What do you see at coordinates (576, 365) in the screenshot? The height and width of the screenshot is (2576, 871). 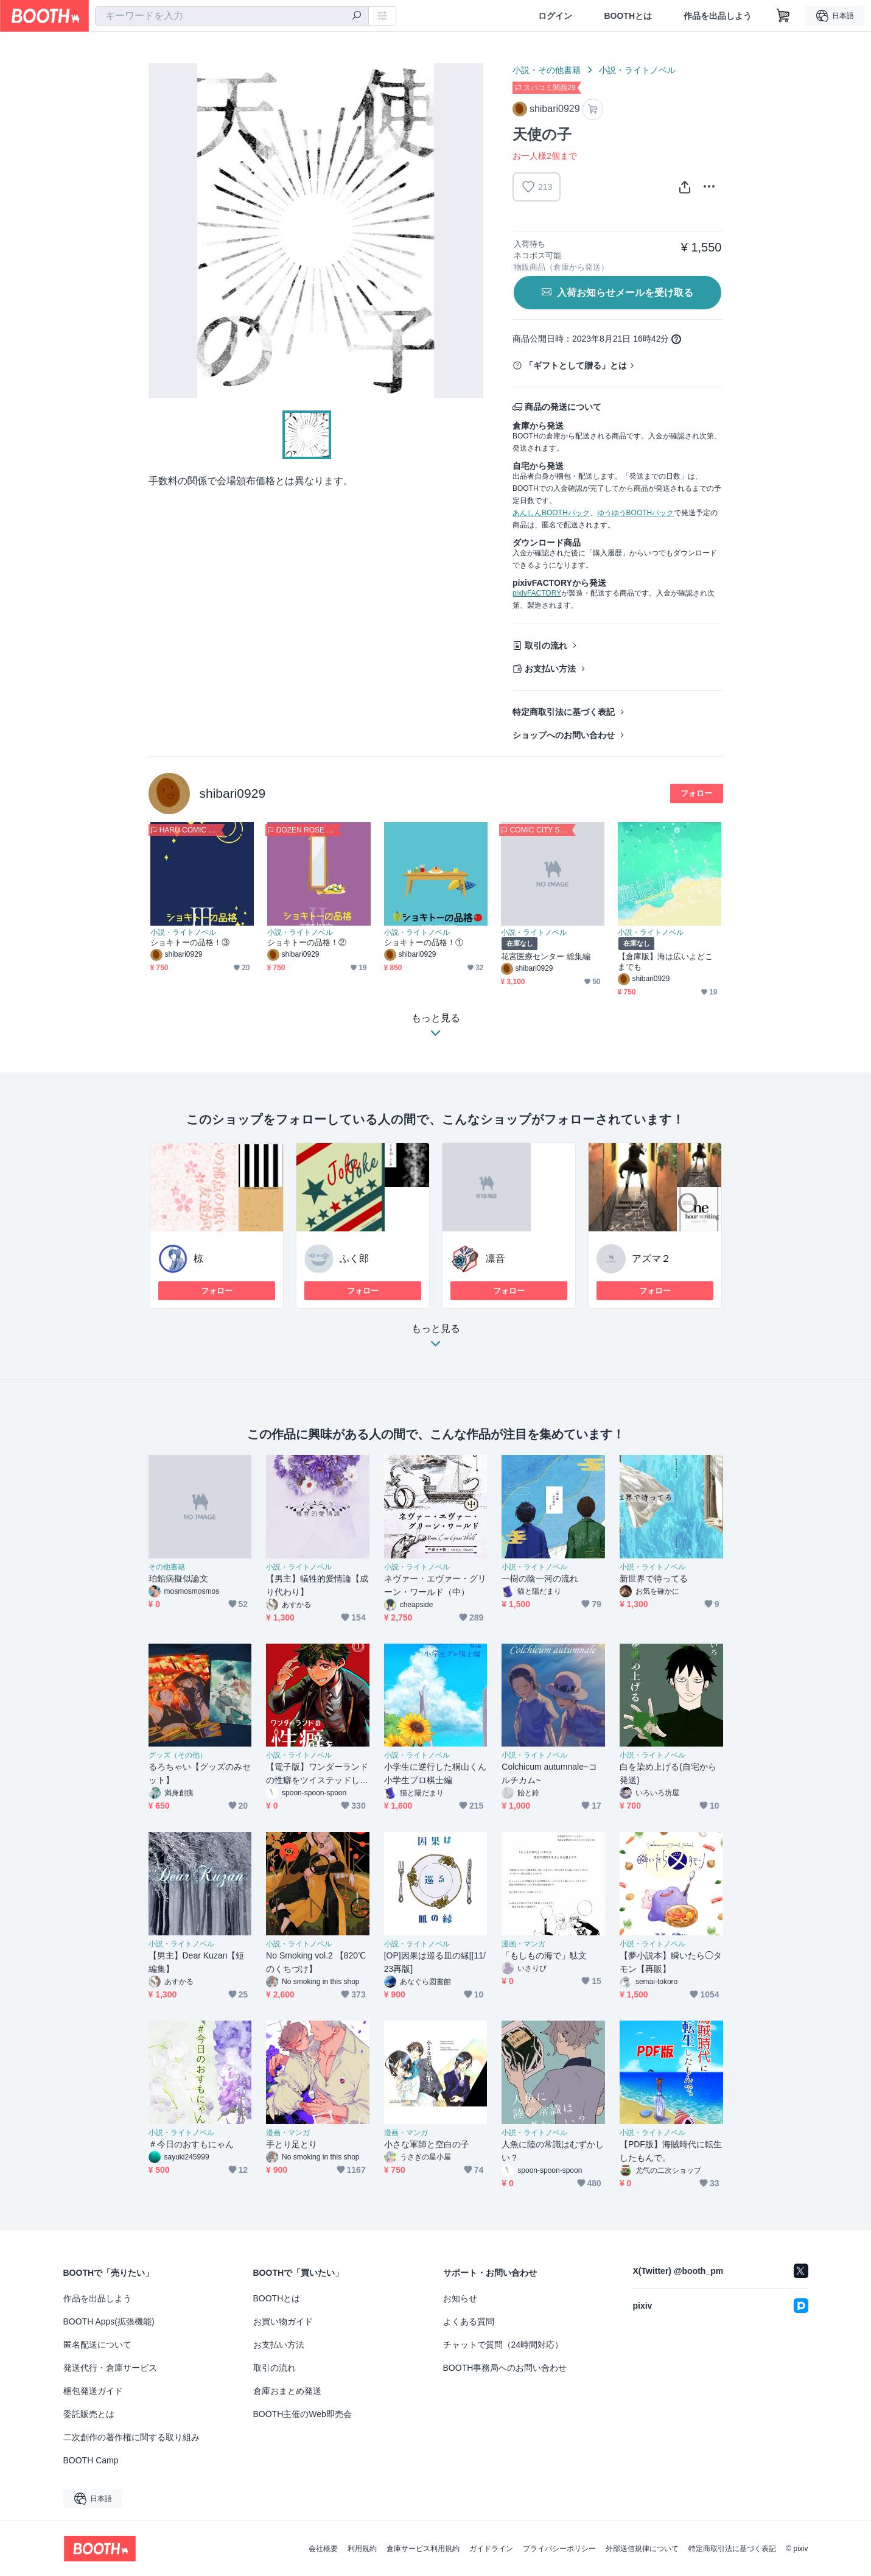 I see `「ギフトとして贈る」とは` at bounding box center [576, 365].